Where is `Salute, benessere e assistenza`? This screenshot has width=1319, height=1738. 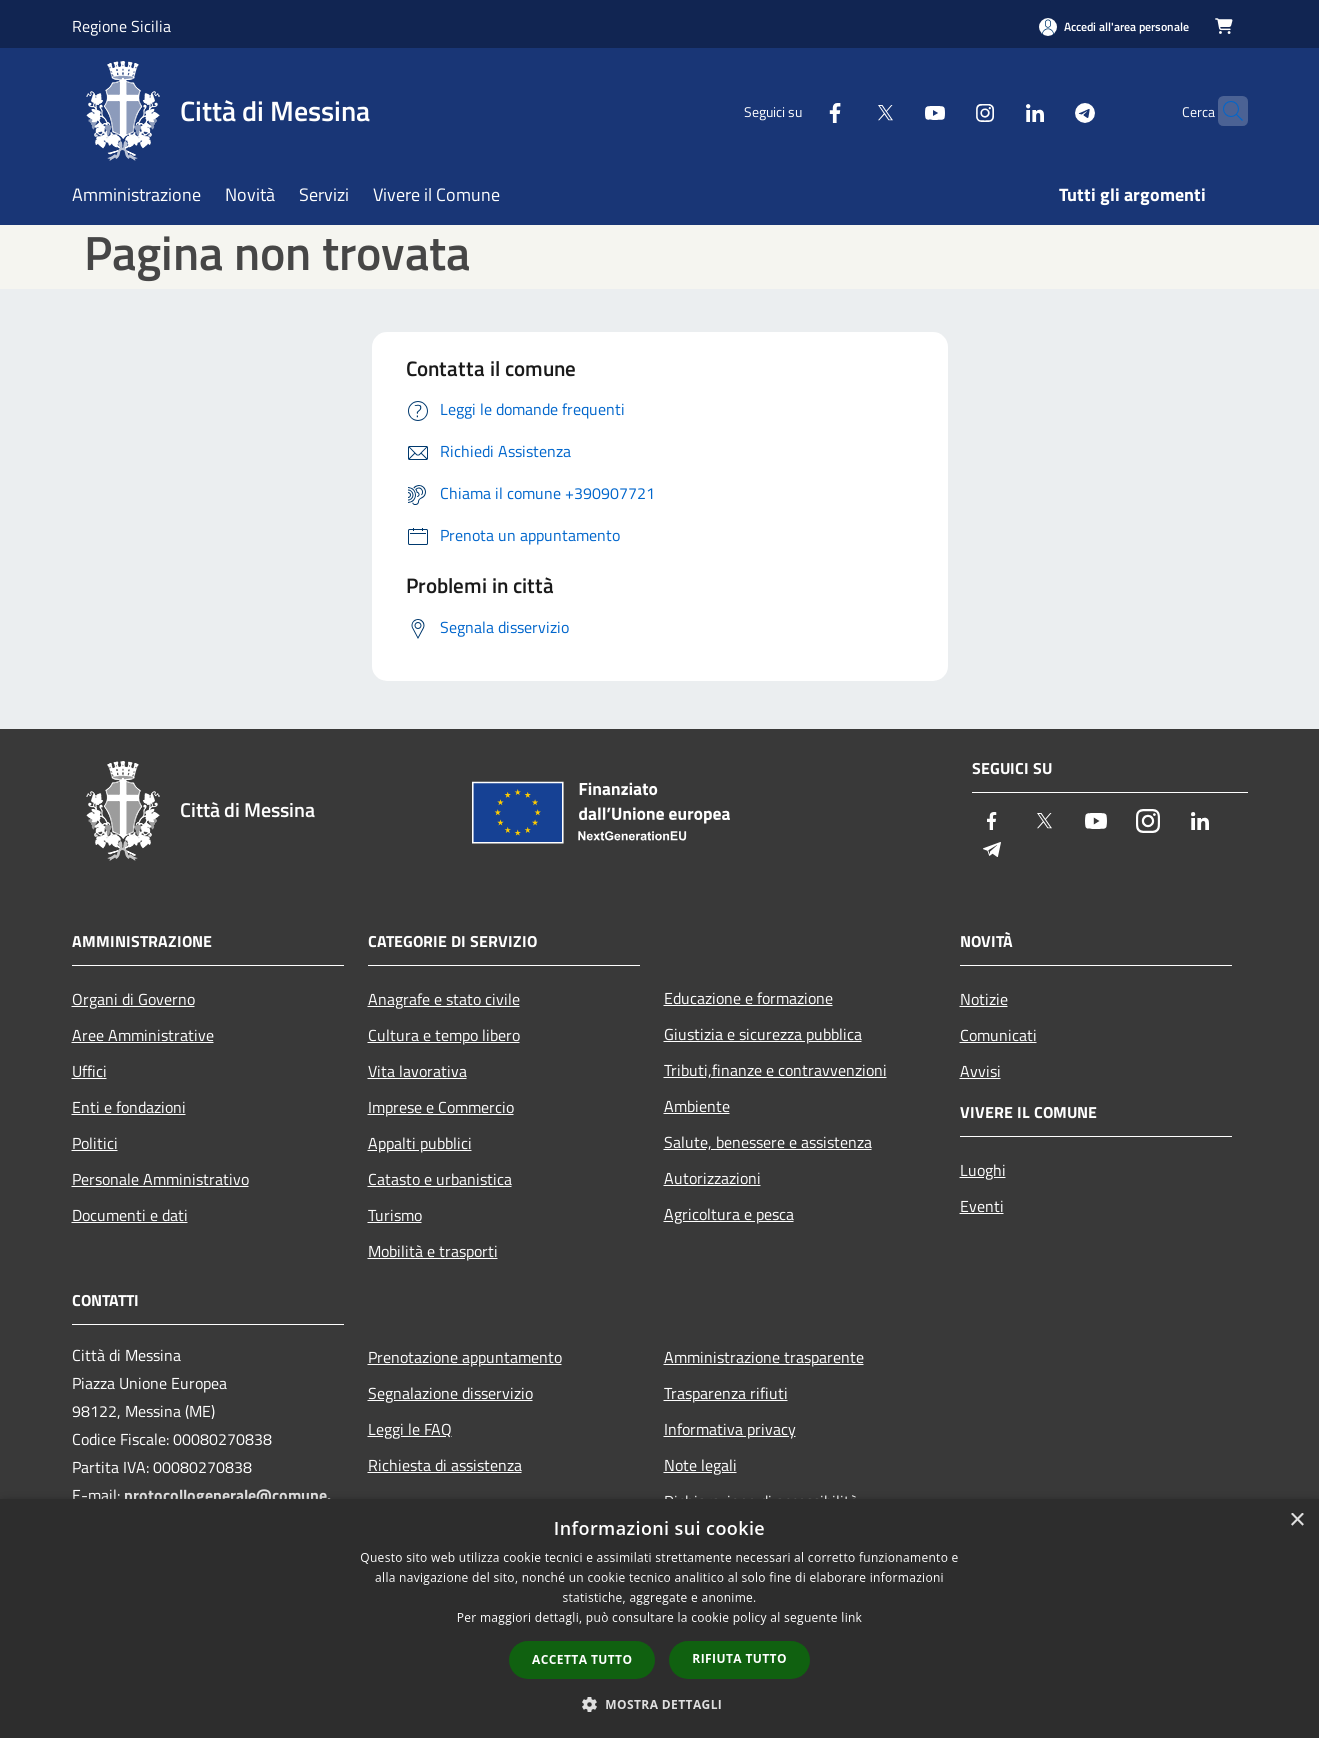 Salute, benessere e assistenza is located at coordinates (768, 1142).